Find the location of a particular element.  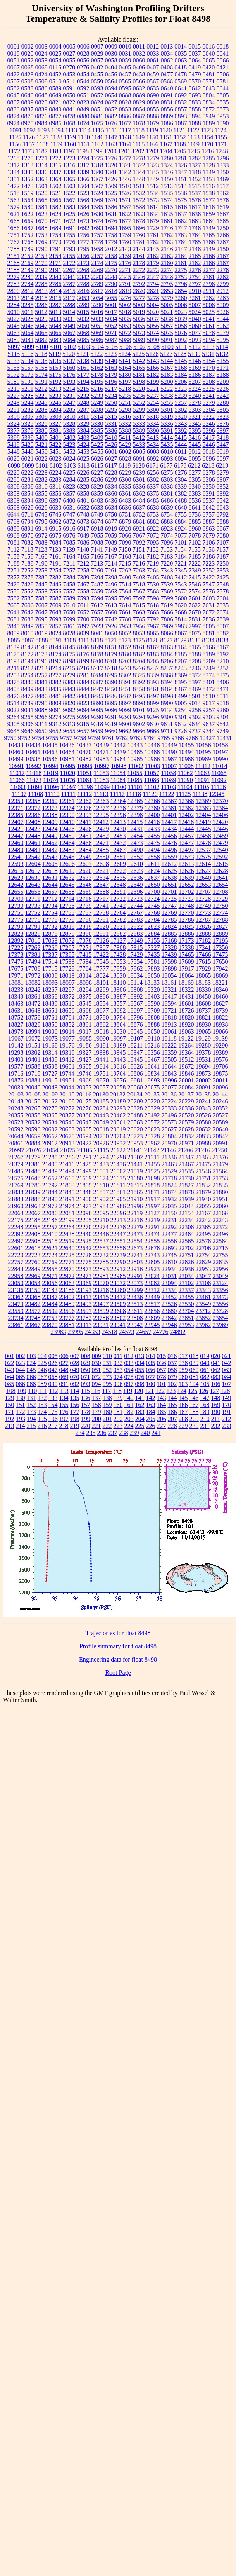

9657 is located at coordinates (83, 731).